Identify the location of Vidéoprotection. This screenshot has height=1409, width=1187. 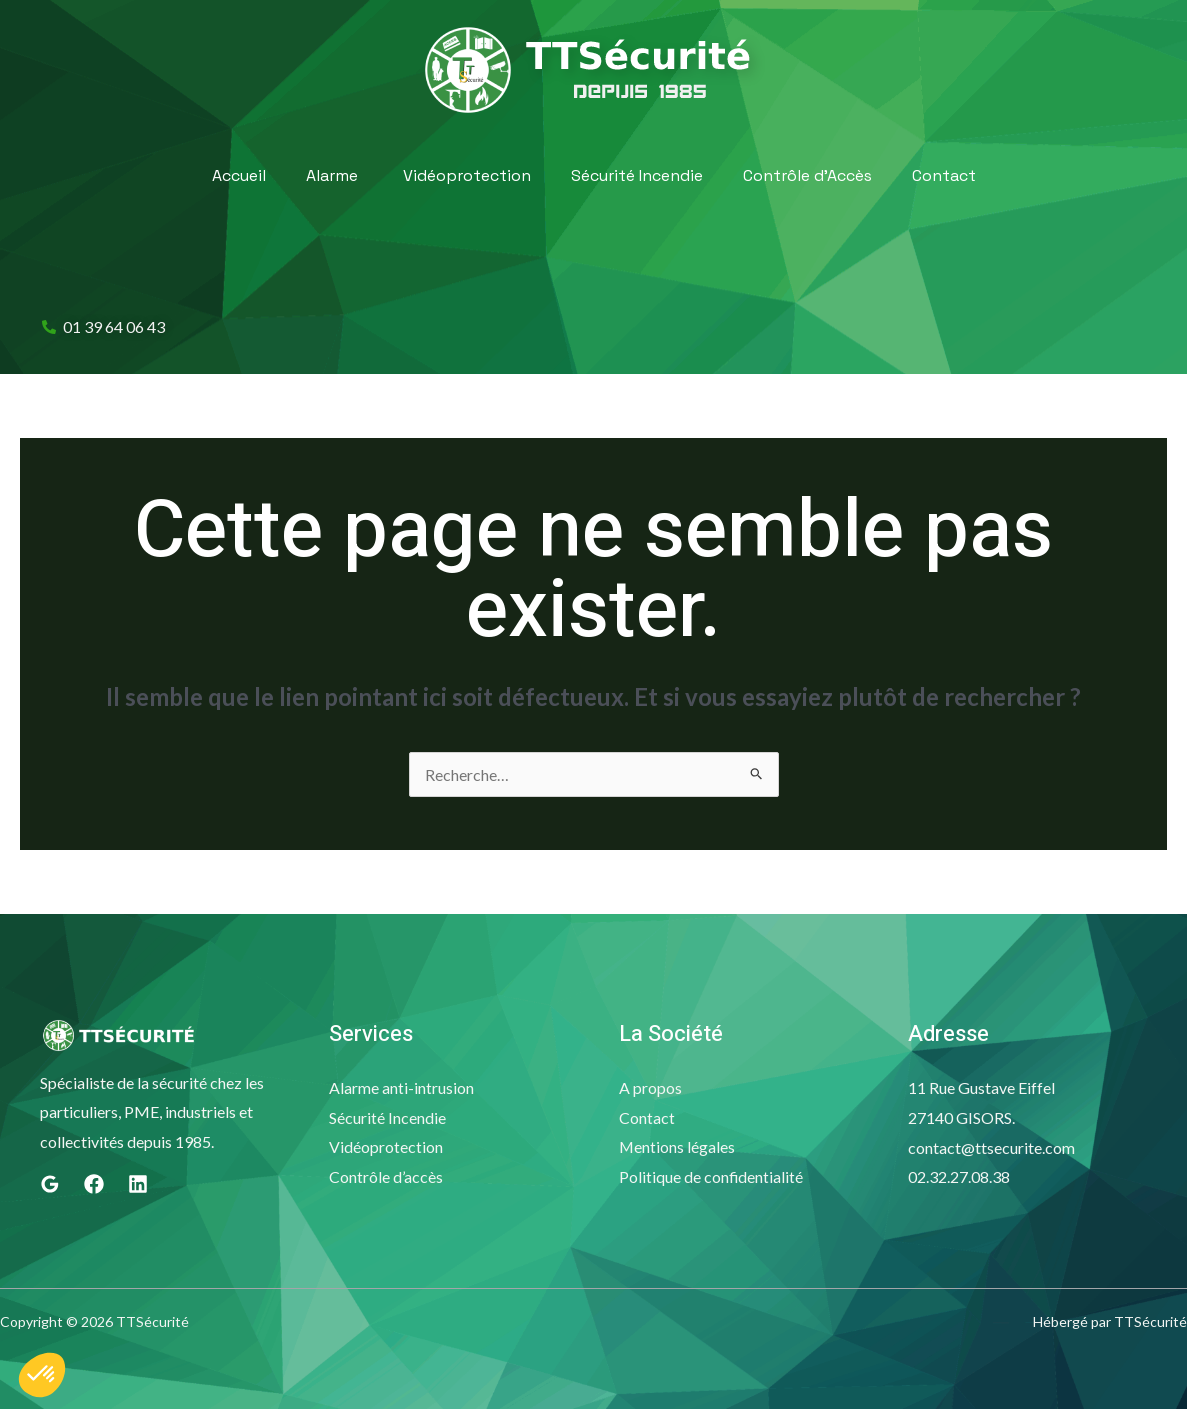
(467, 175).